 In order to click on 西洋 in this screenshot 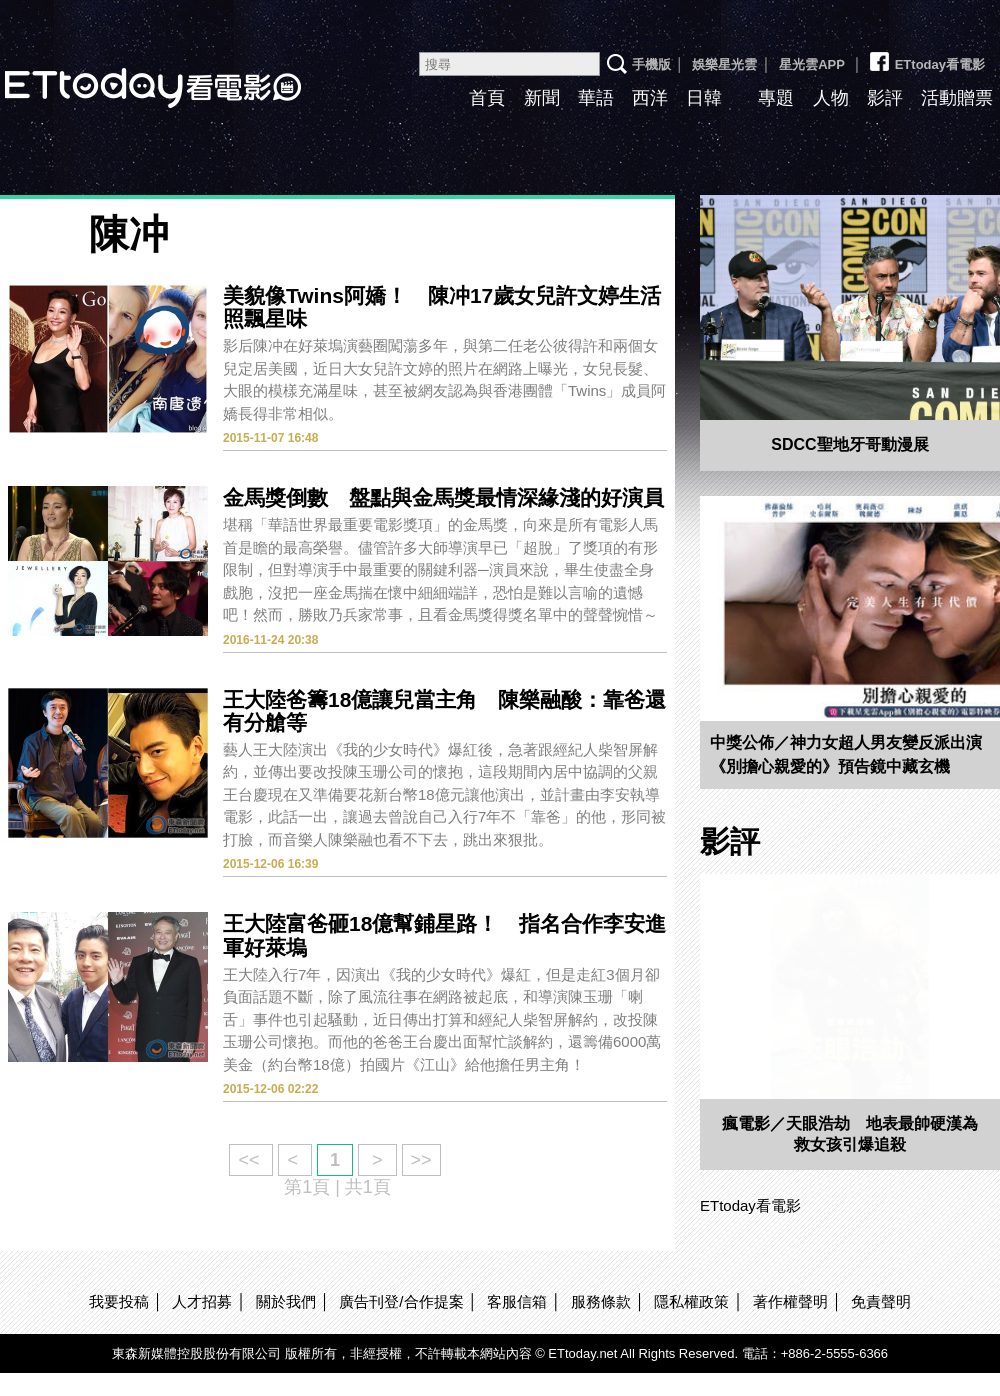, I will do `click(650, 98)`.